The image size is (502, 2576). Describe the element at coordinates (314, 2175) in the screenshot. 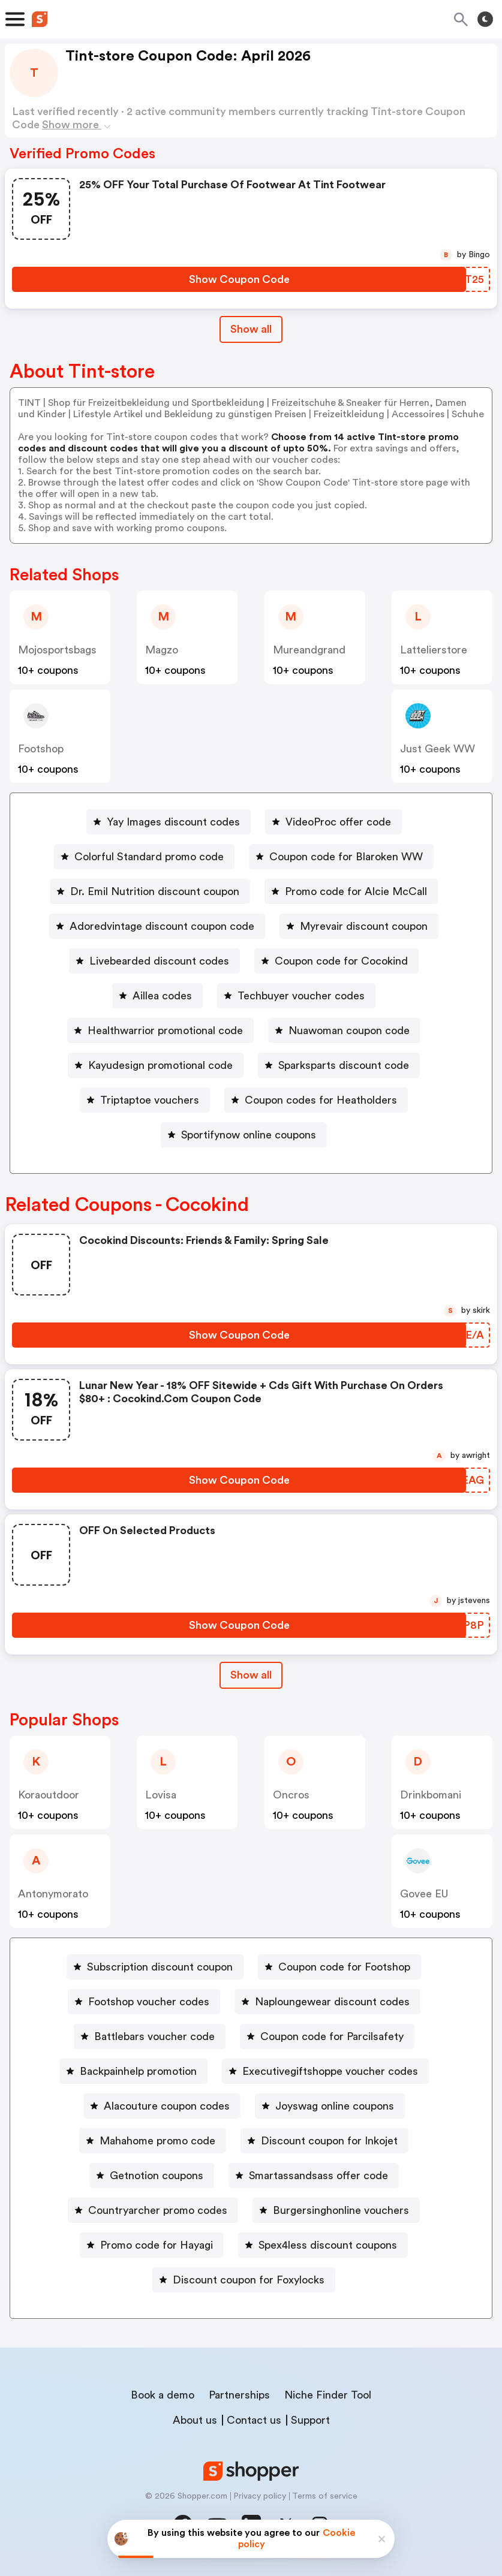

I see `[Smartassandsass offer code Button]` at that location.